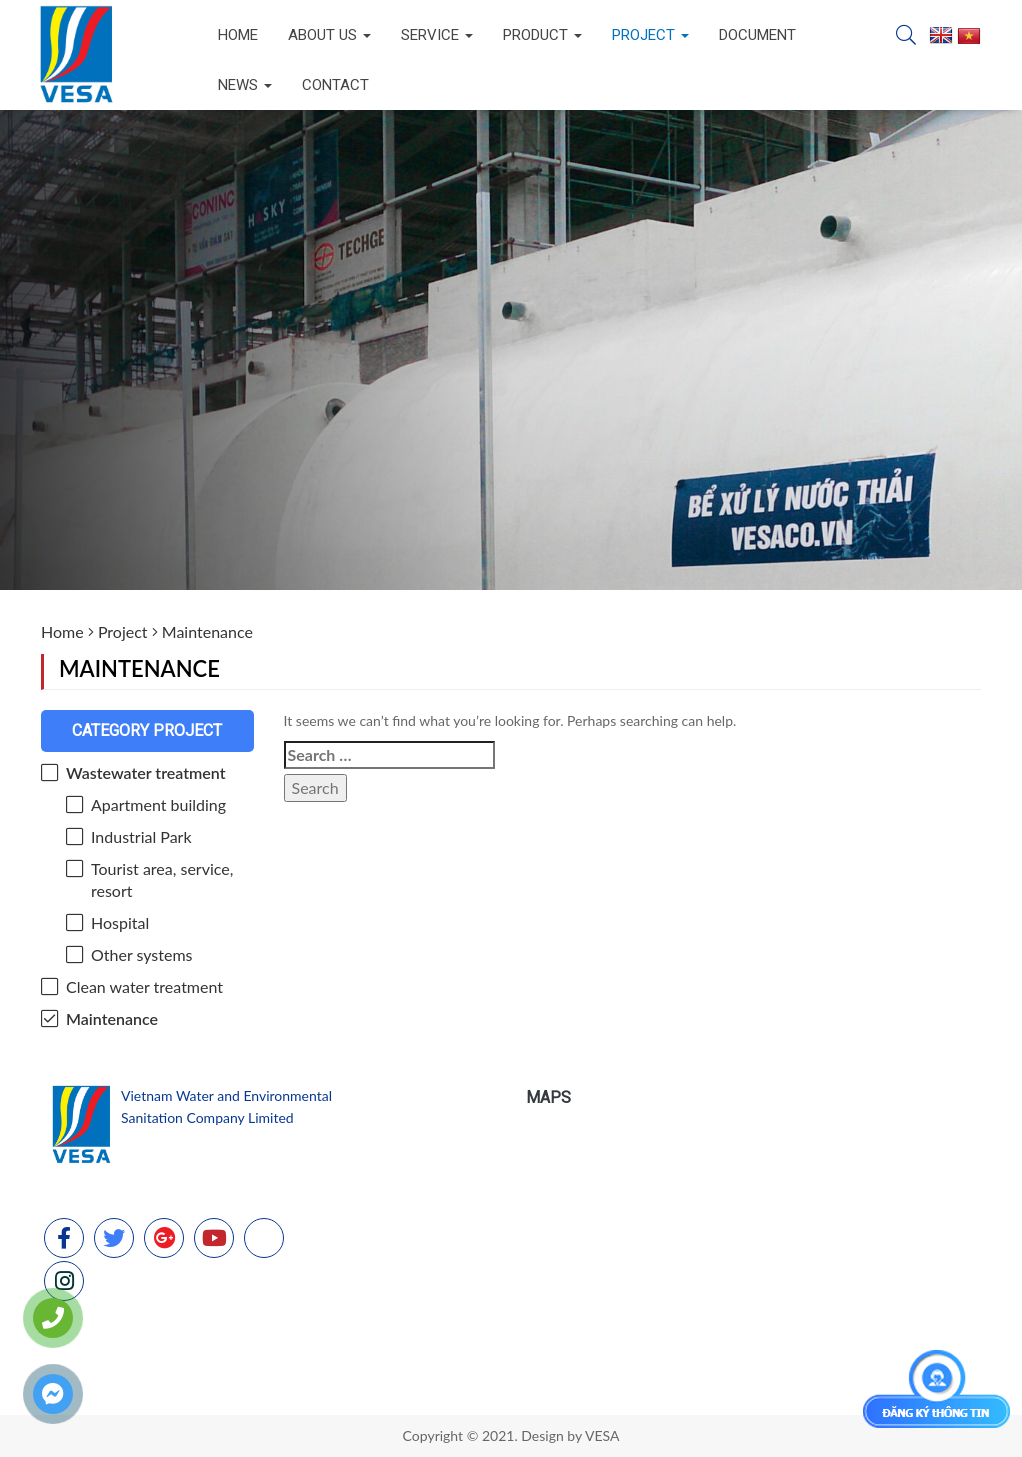 The width and height of the screenshot is (1022, 1457). Describe the element at coordinates (144, 986) in the screenshot. I see `Clean water treatment` at that location.